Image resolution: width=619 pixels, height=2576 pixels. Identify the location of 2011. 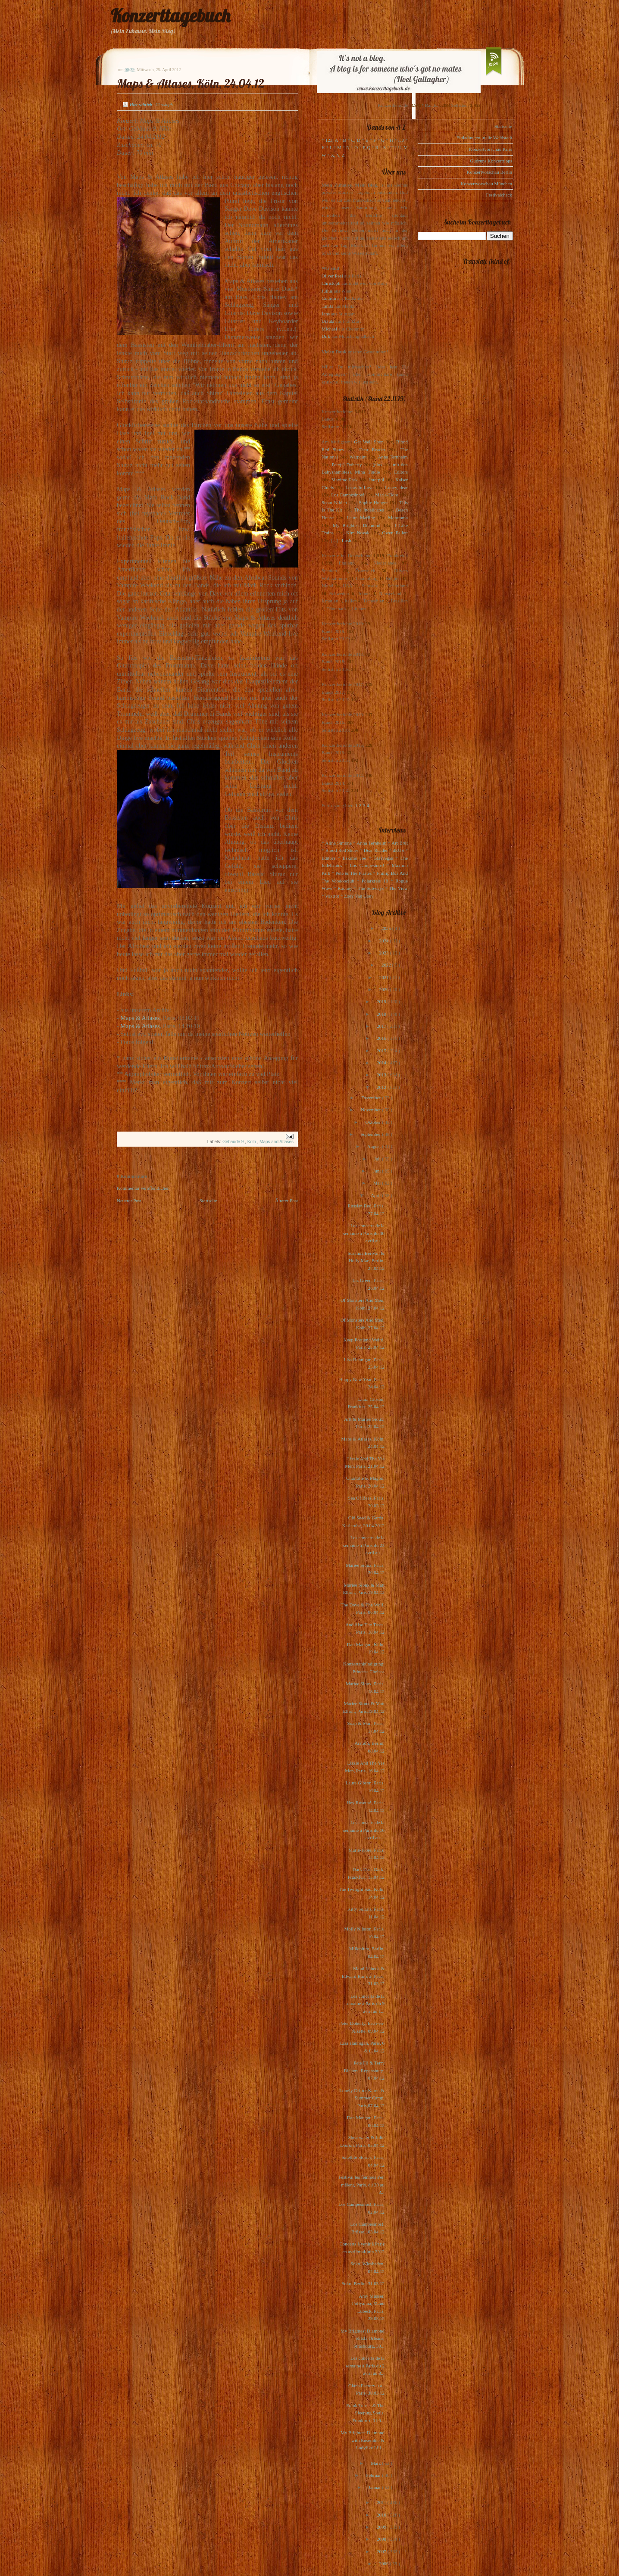
(382, 2502).